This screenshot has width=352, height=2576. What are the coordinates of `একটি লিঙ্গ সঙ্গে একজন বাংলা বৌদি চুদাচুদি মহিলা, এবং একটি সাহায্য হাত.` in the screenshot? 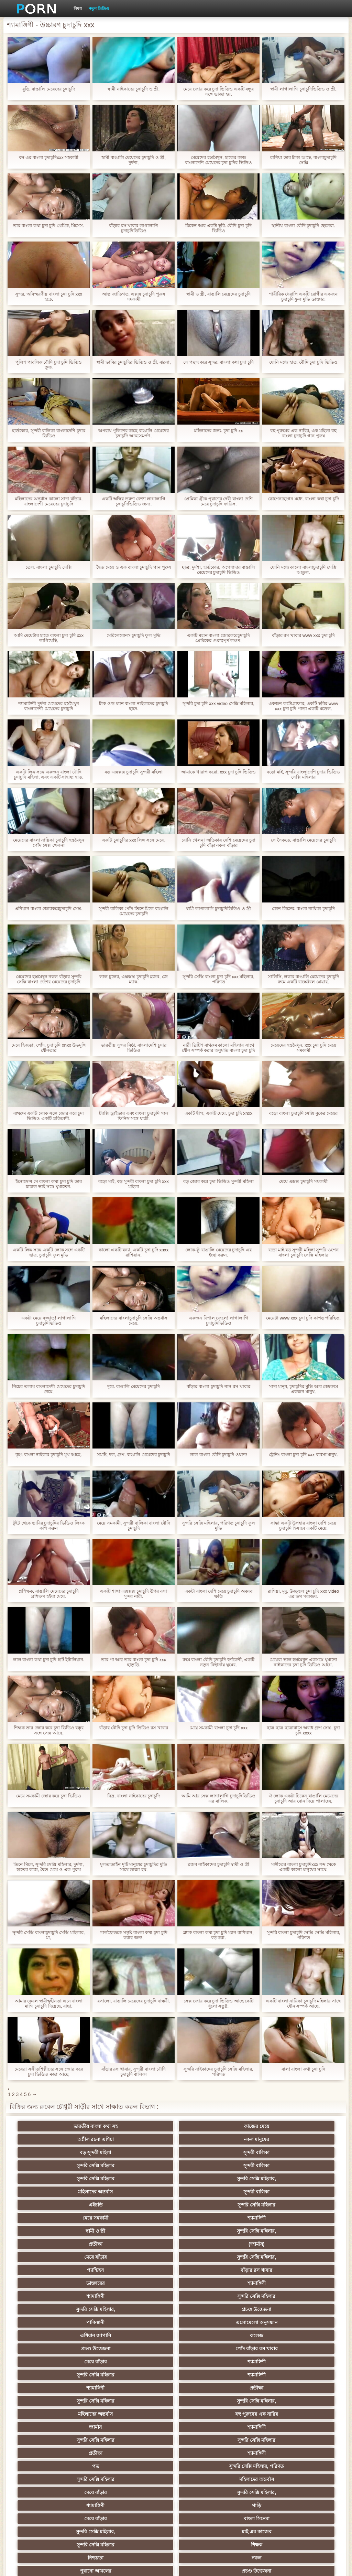 It's located at (48, 774).